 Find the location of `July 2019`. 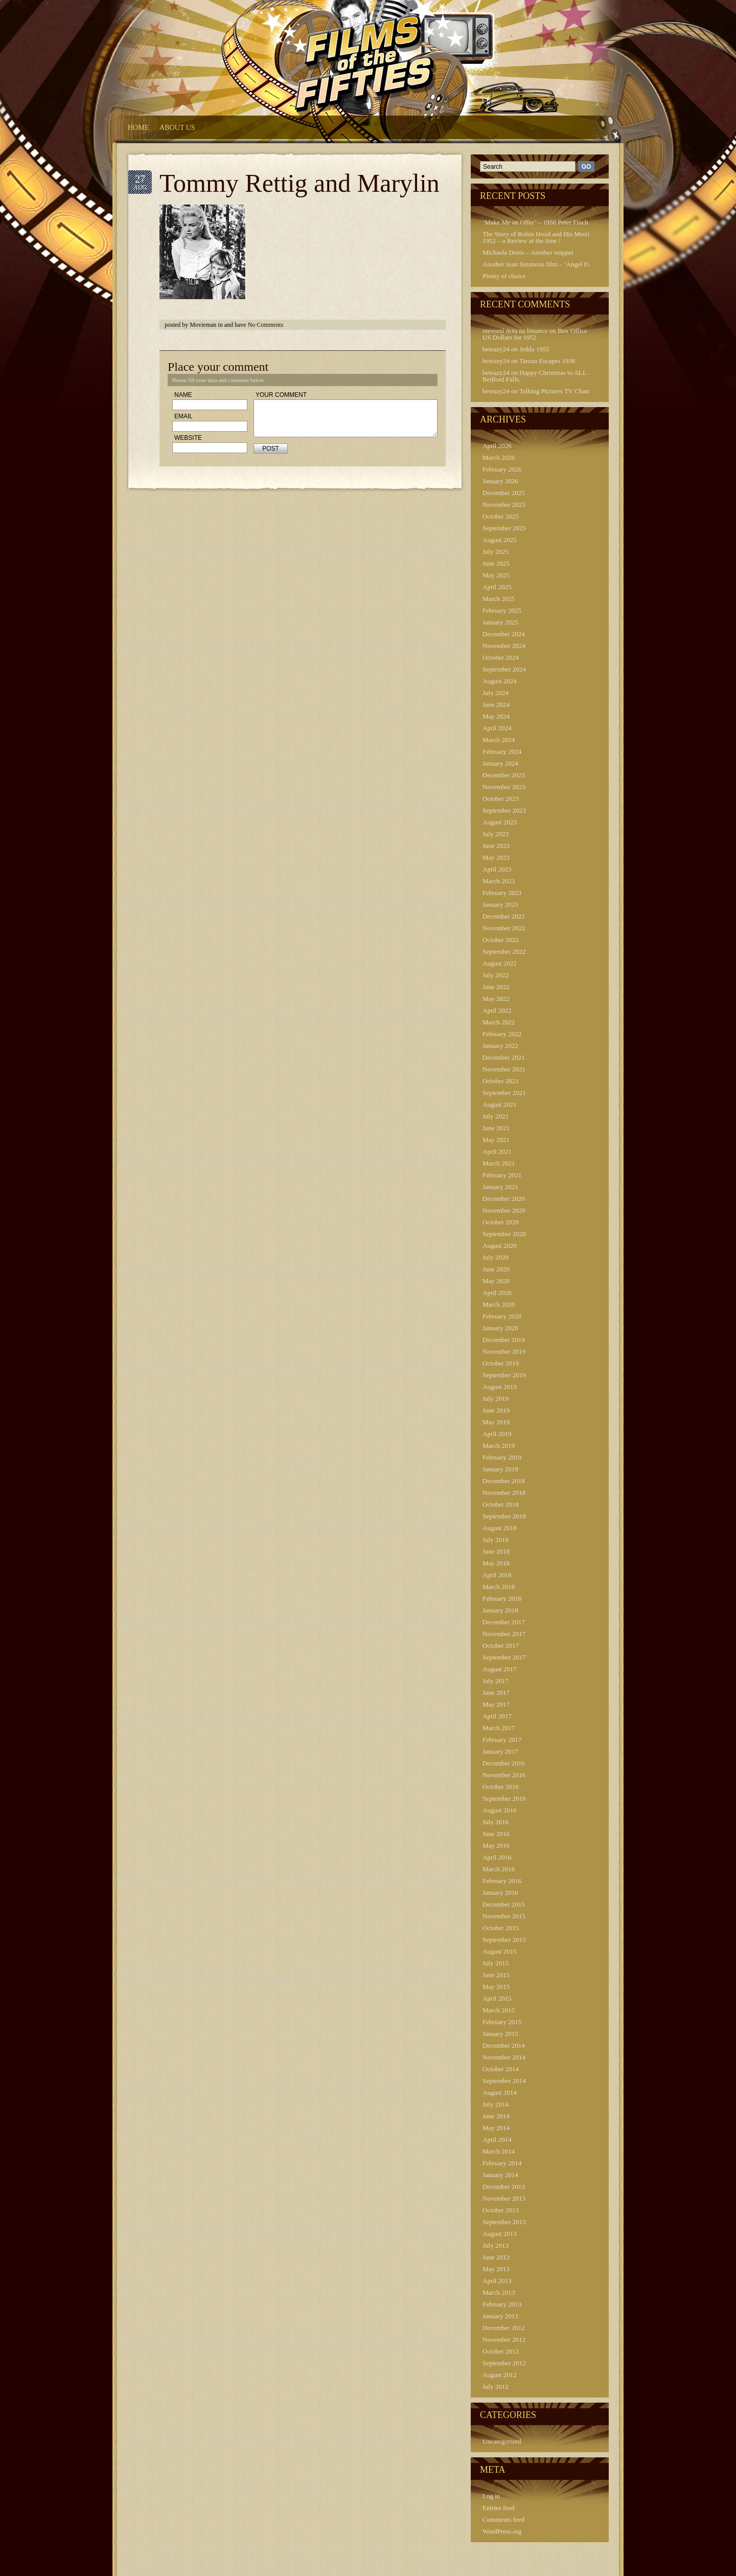

July 2019 is located at coordinates (495, 1398).